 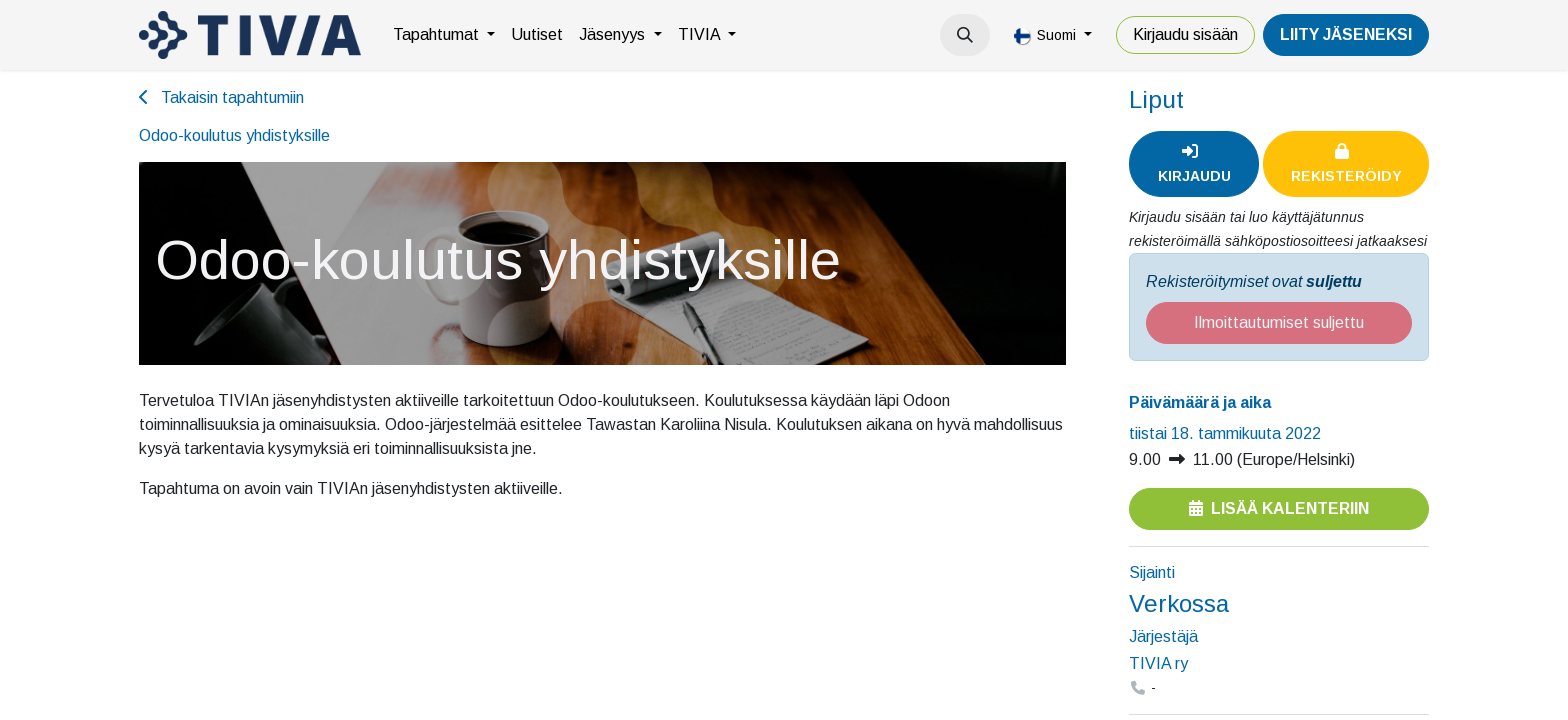 I want to click on [menuitem], so click(x=444, y=35).